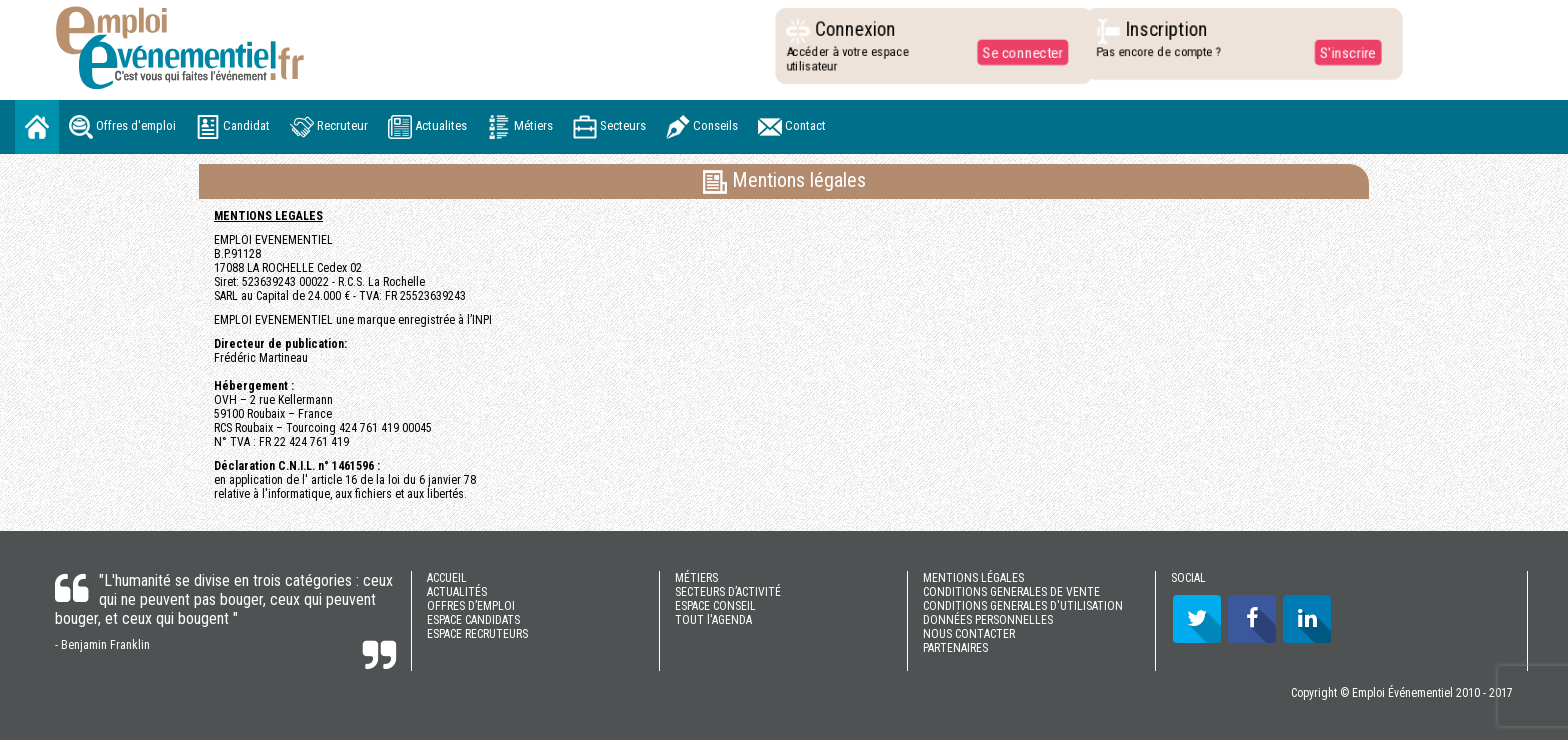  Describe the element at coordinates (973, 578) in the screenshot. I see `MENTIONS LÉGALES` at that location.